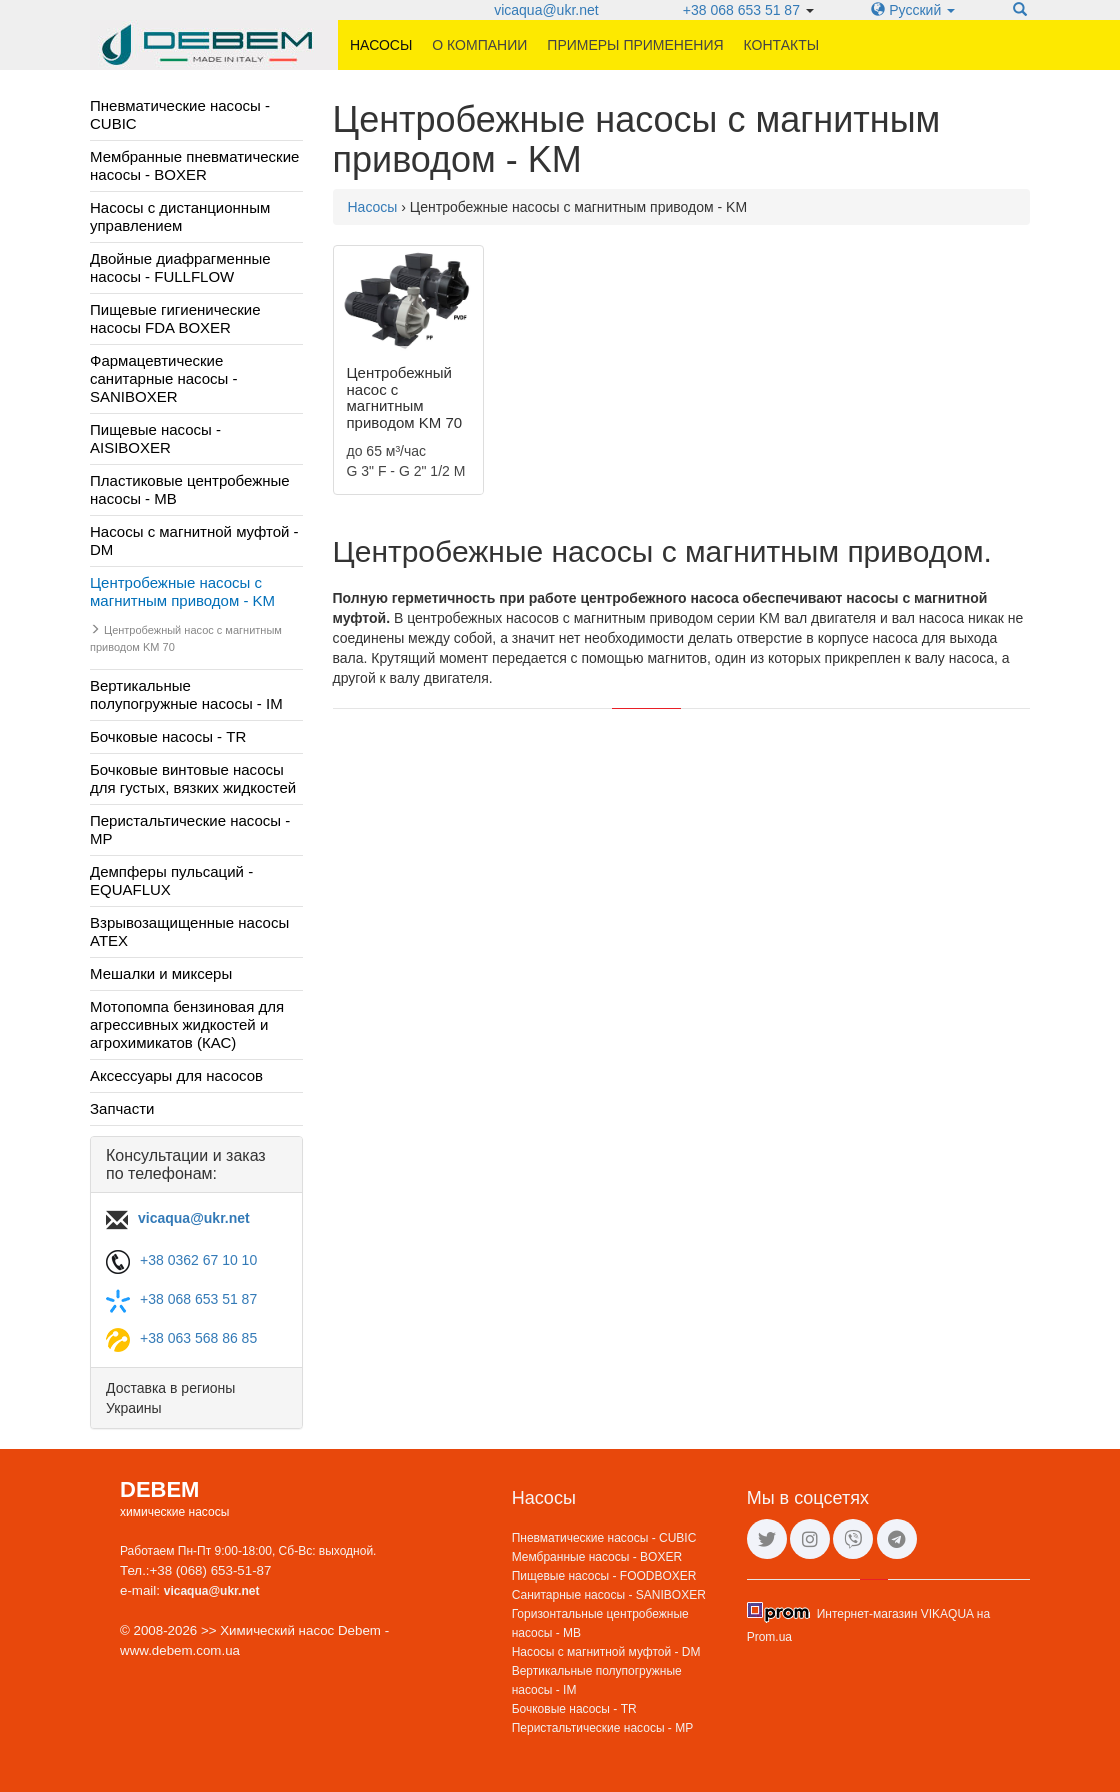 The height and width of the screenshot is (1792, 1120). Describe the element at coordinates (597, 1557) in the screenshot. I see `Мембранные насосы - BOXER` at that location.